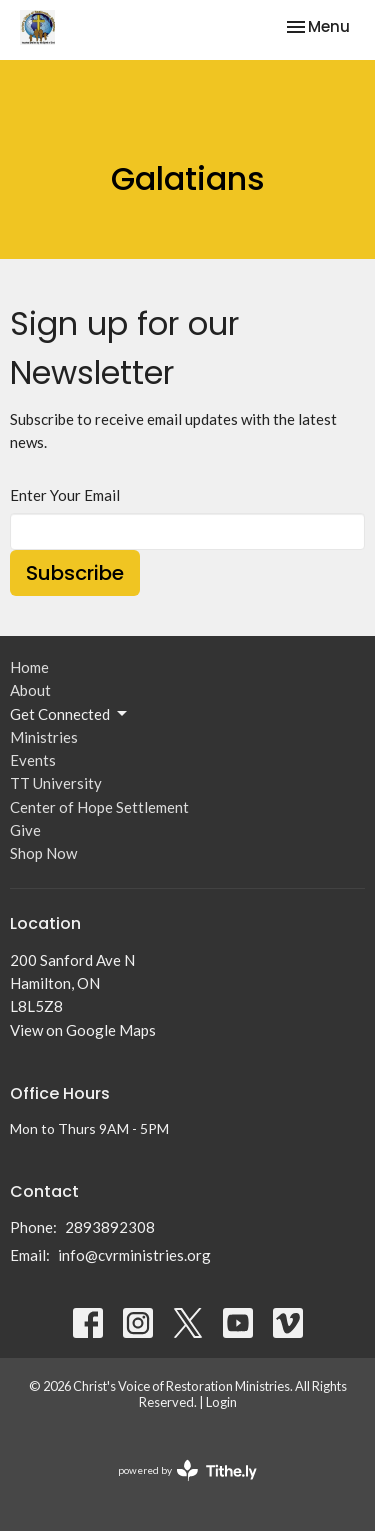 This screenshot has width=375, height=1531. Describe the element at coordinates (221, 1402) in the screenshot. I see `Login` at that location.